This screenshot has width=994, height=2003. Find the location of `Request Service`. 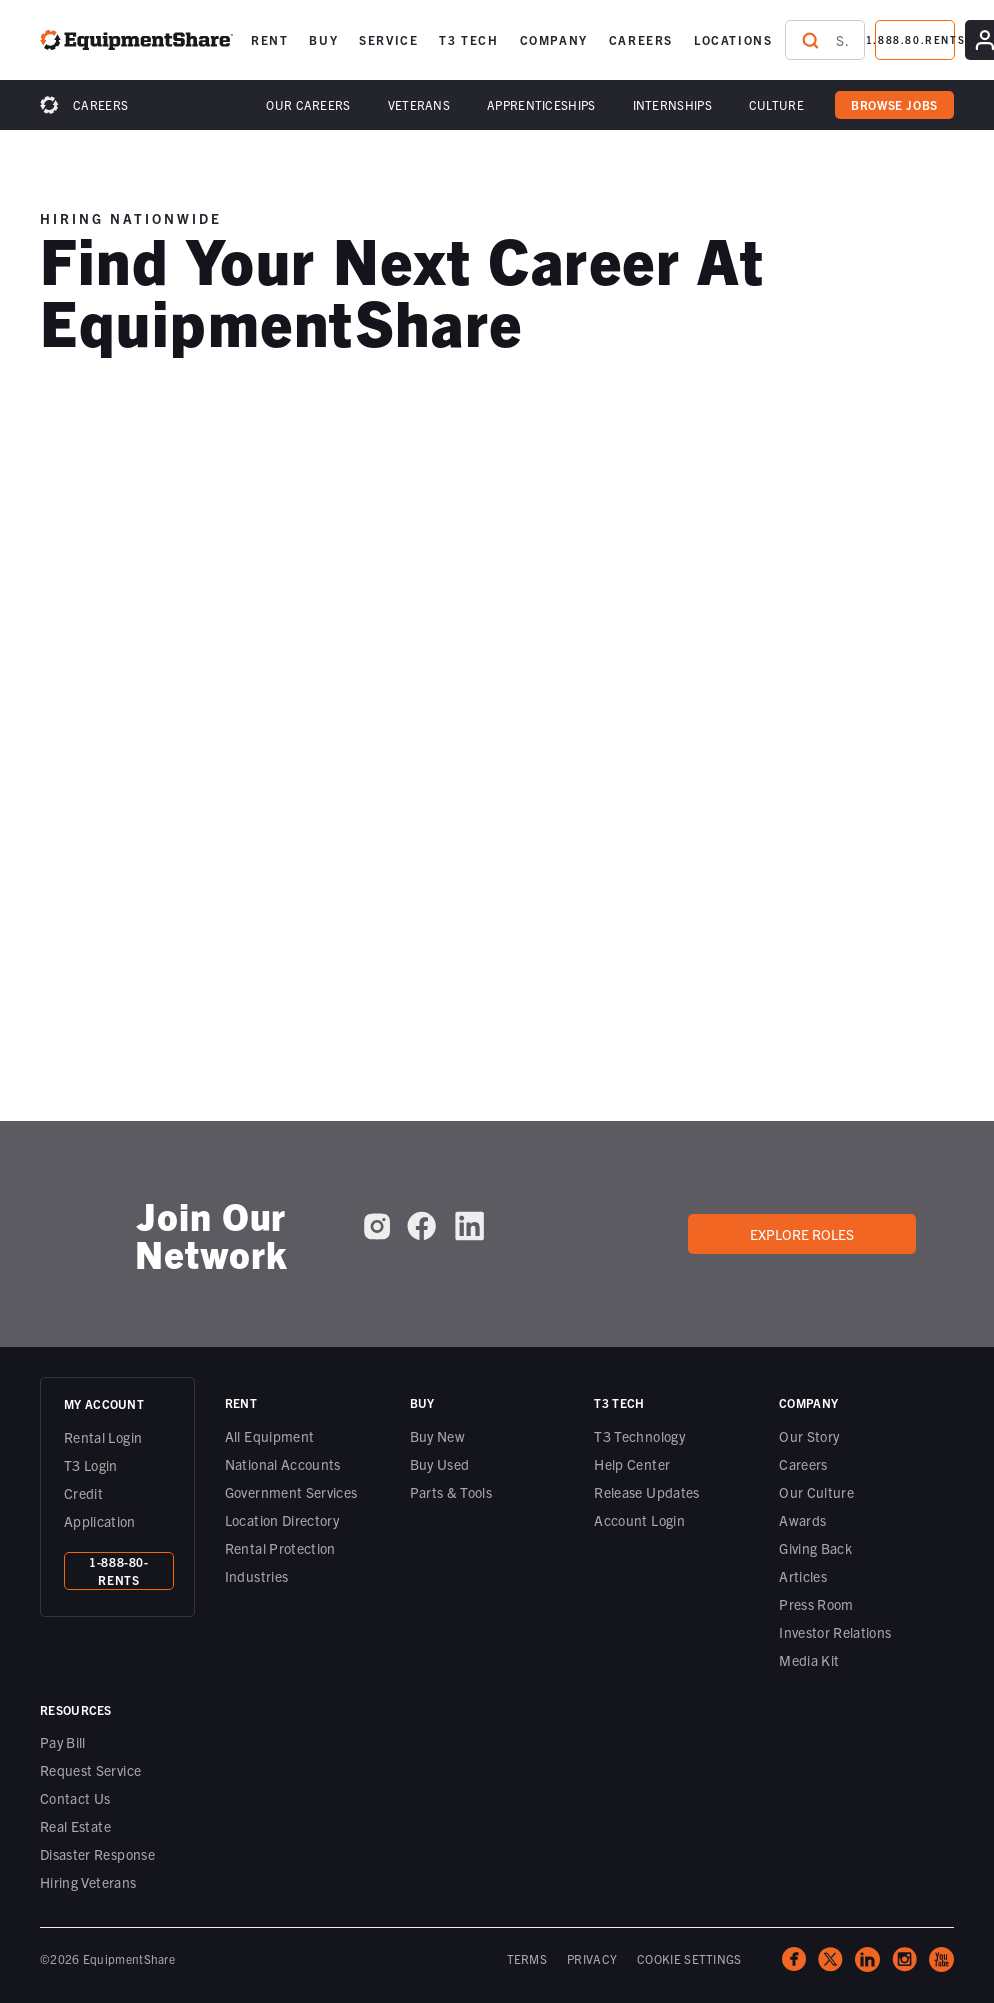

Request Service is located at coordinates (90, 1770).